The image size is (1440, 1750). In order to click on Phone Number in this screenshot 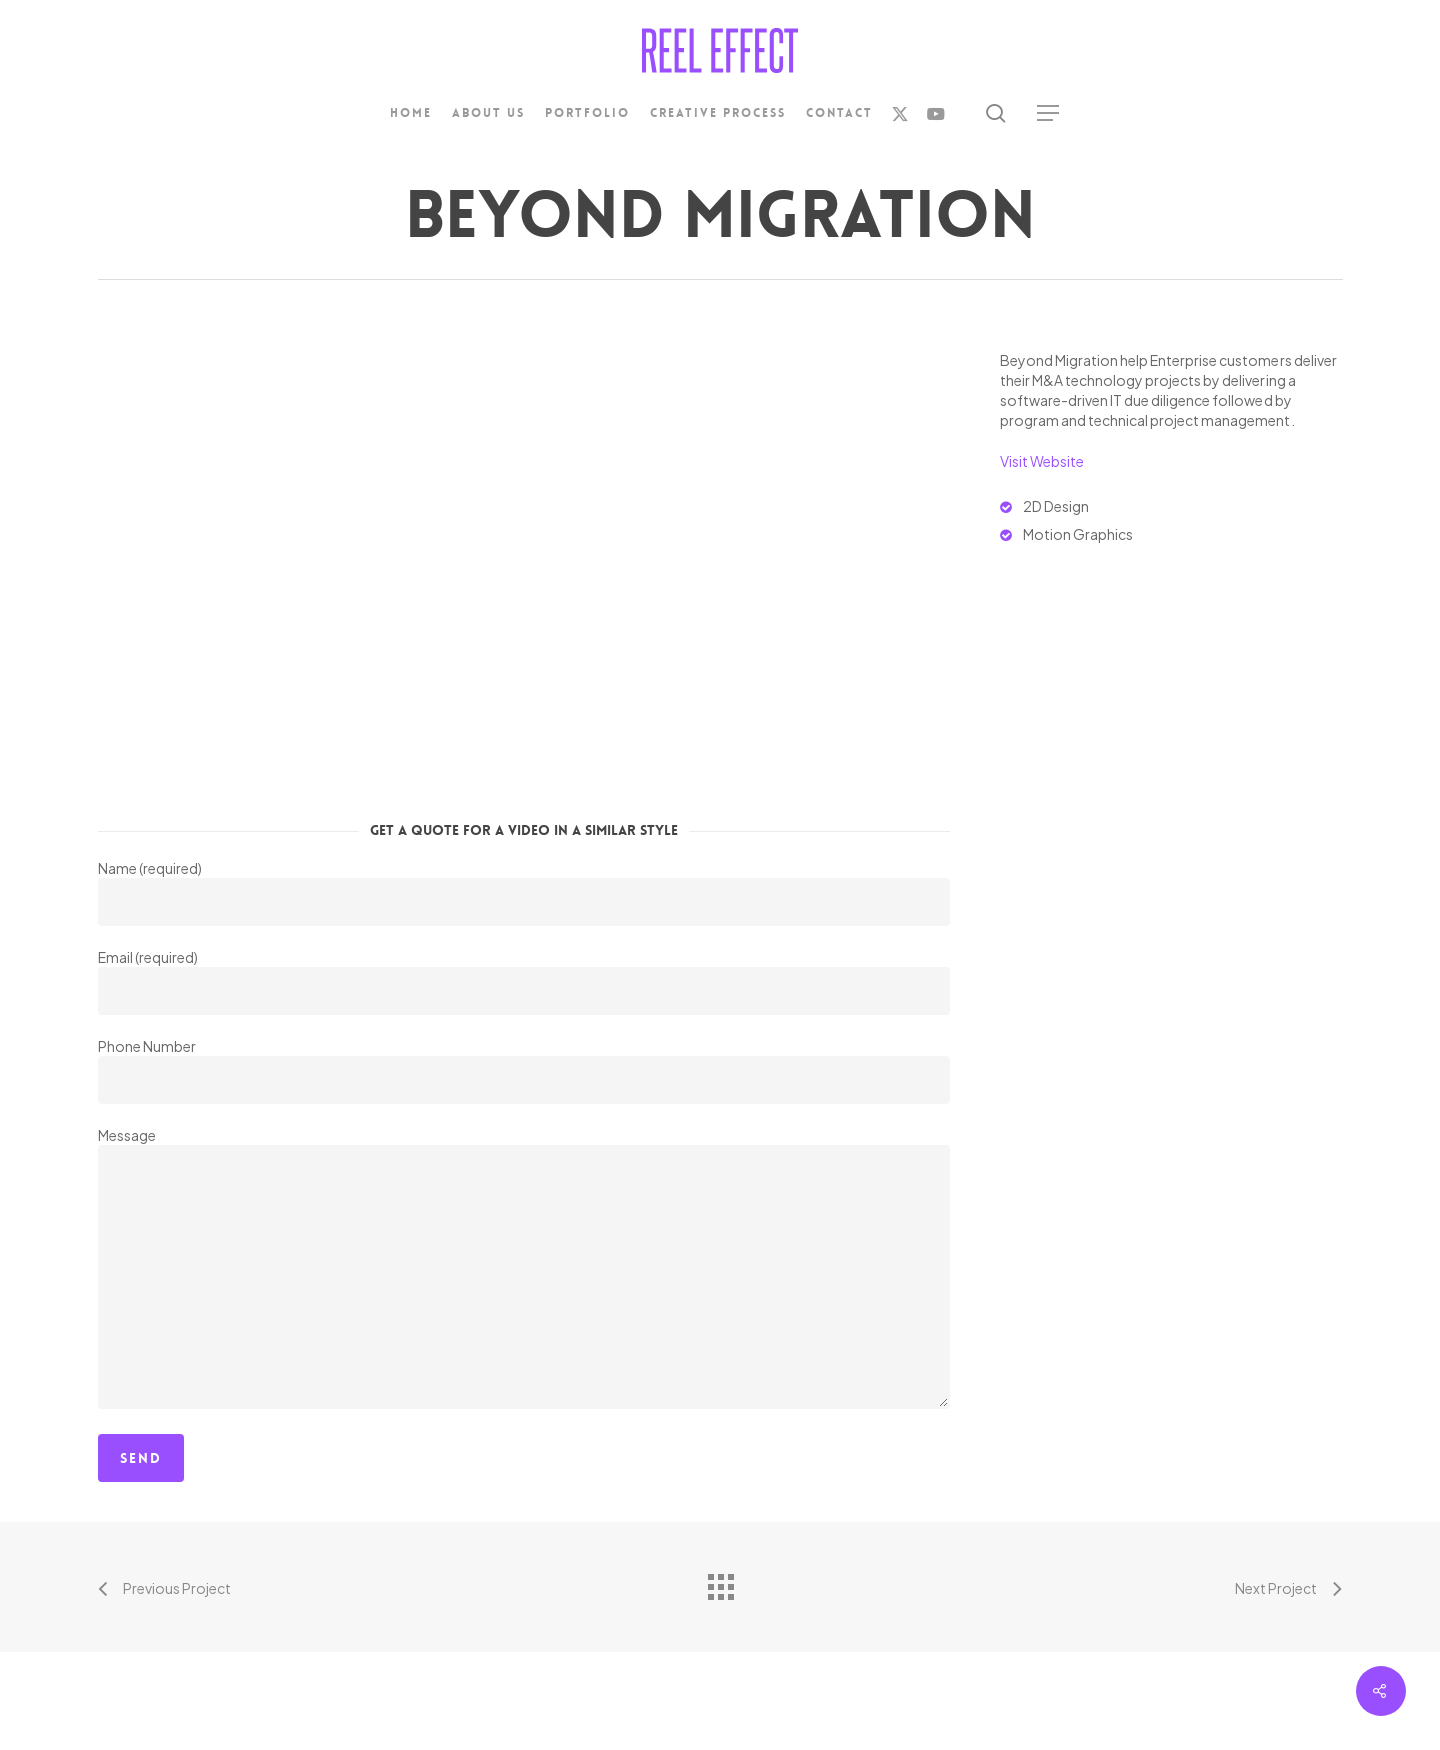, I will do `click(524, 1070)`.